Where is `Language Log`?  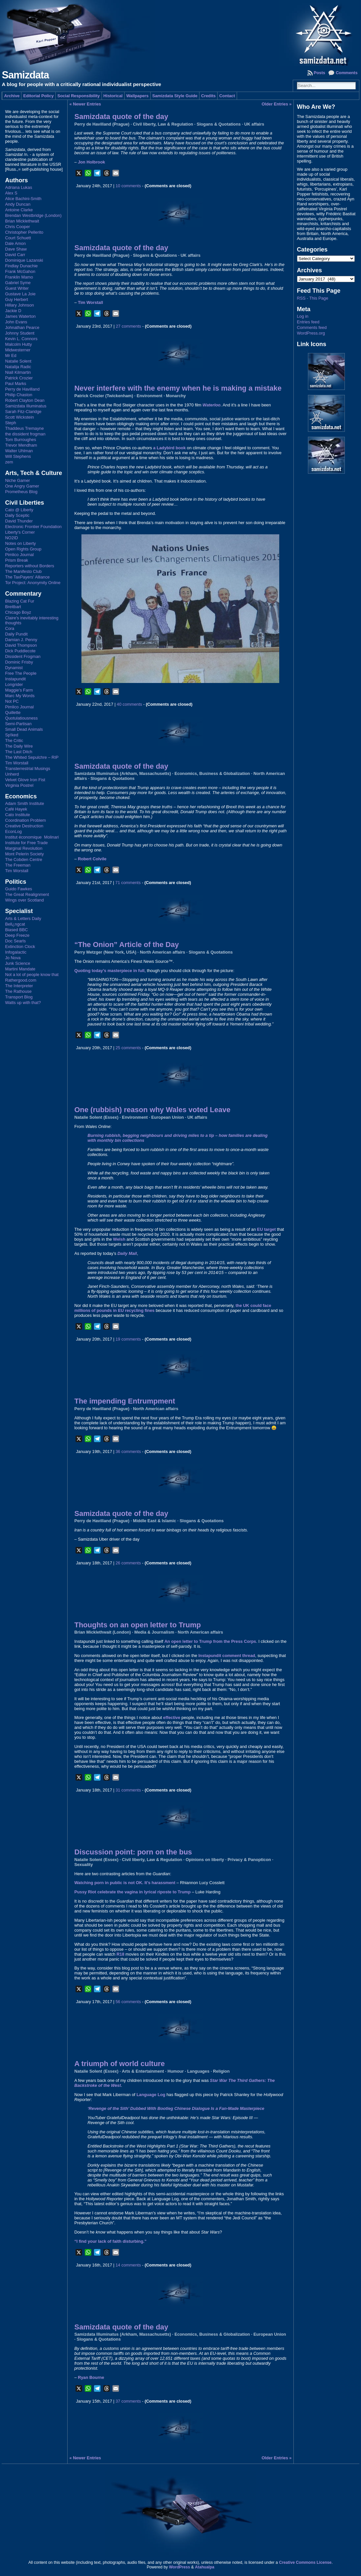
Language Log is located at coordinates (150, 2094).